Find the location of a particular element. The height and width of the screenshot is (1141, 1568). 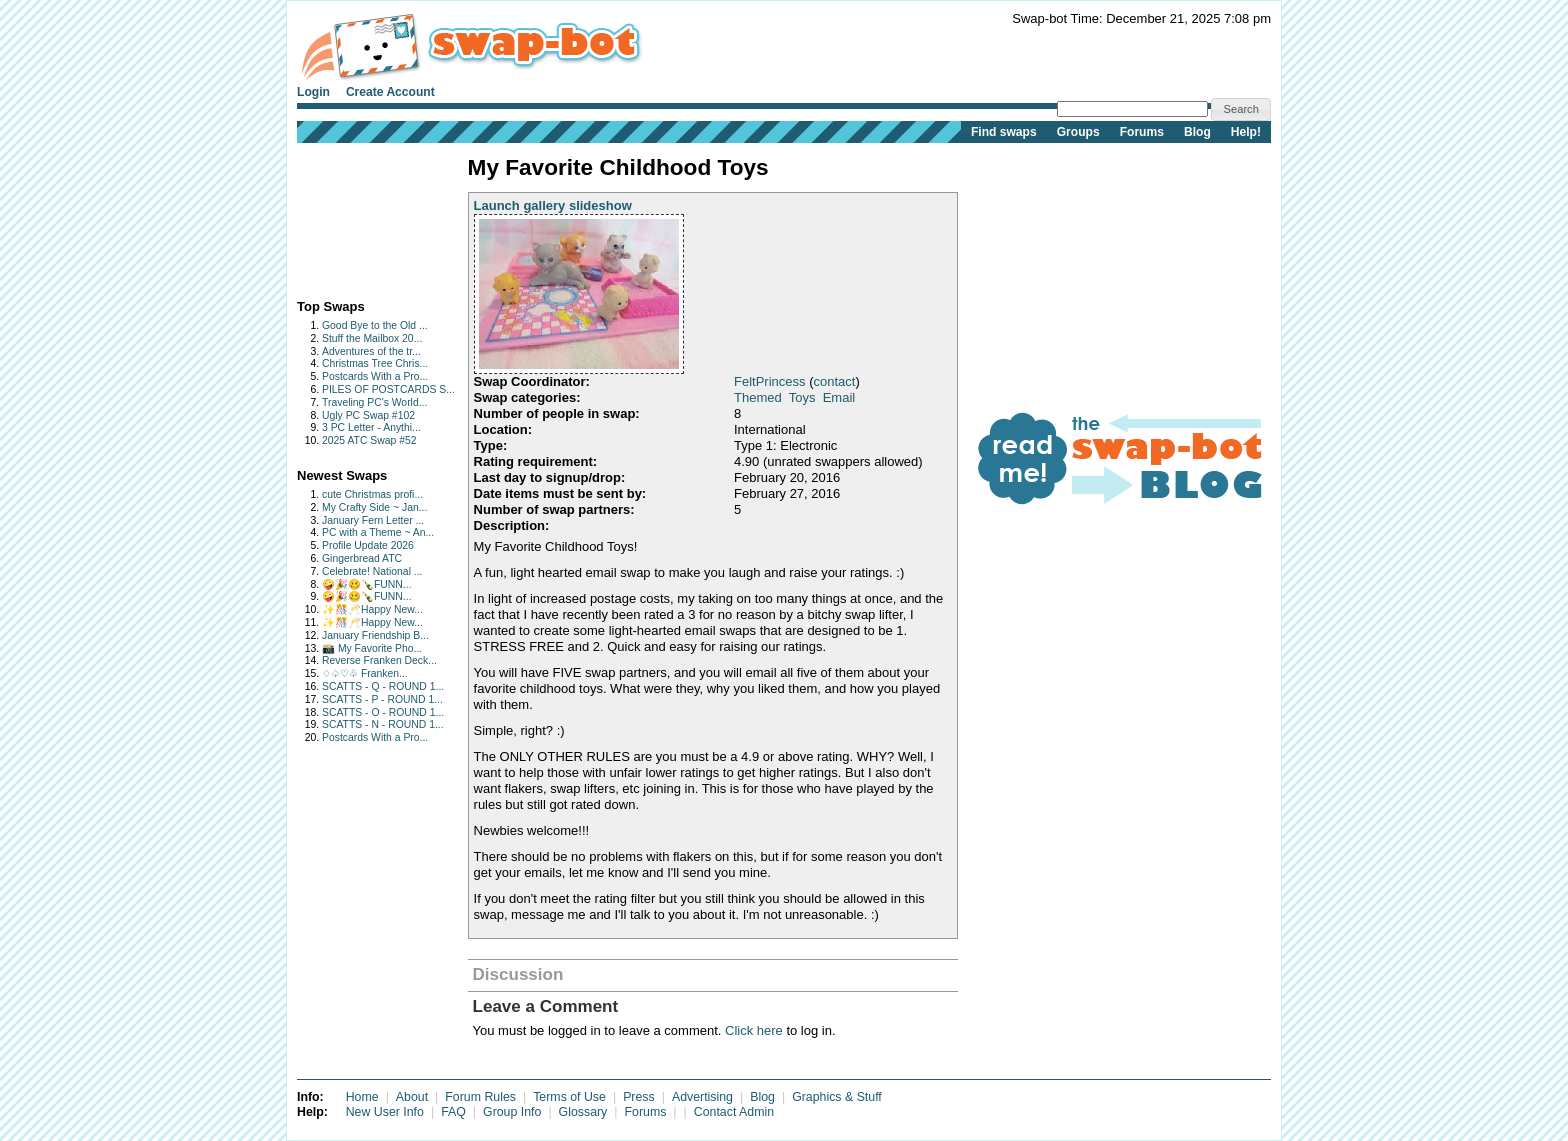

Create Account is located at coordinates (390, 92).